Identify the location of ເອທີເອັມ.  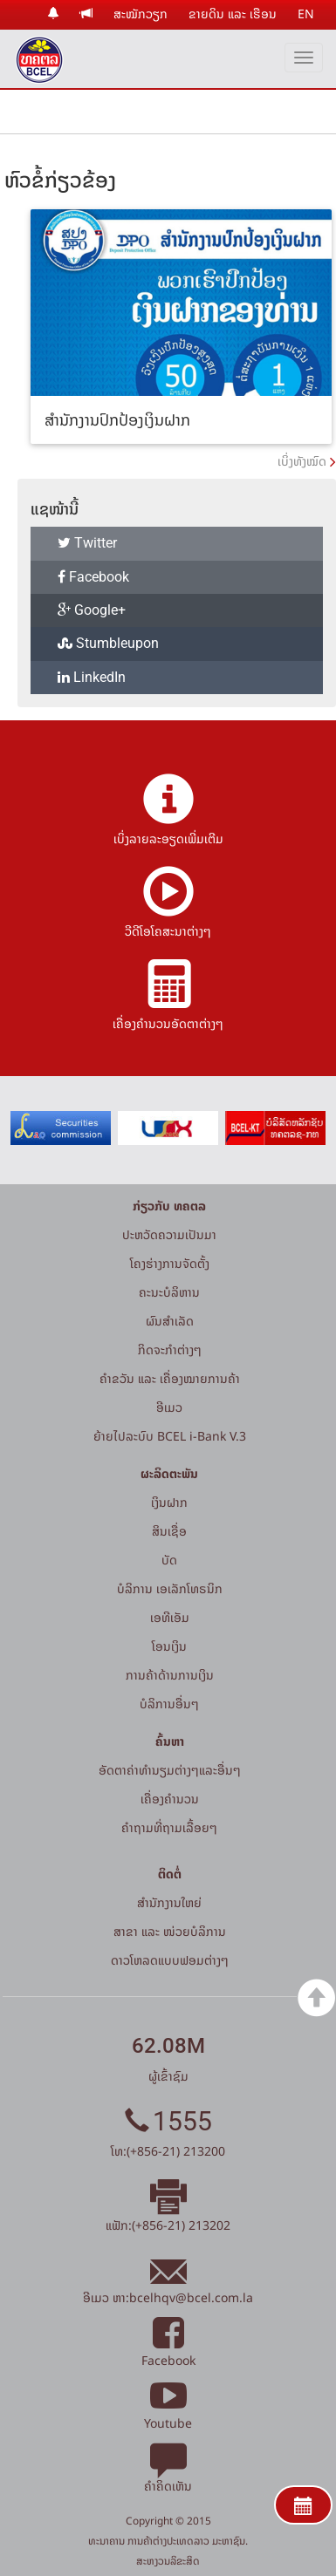
(169, 1617).